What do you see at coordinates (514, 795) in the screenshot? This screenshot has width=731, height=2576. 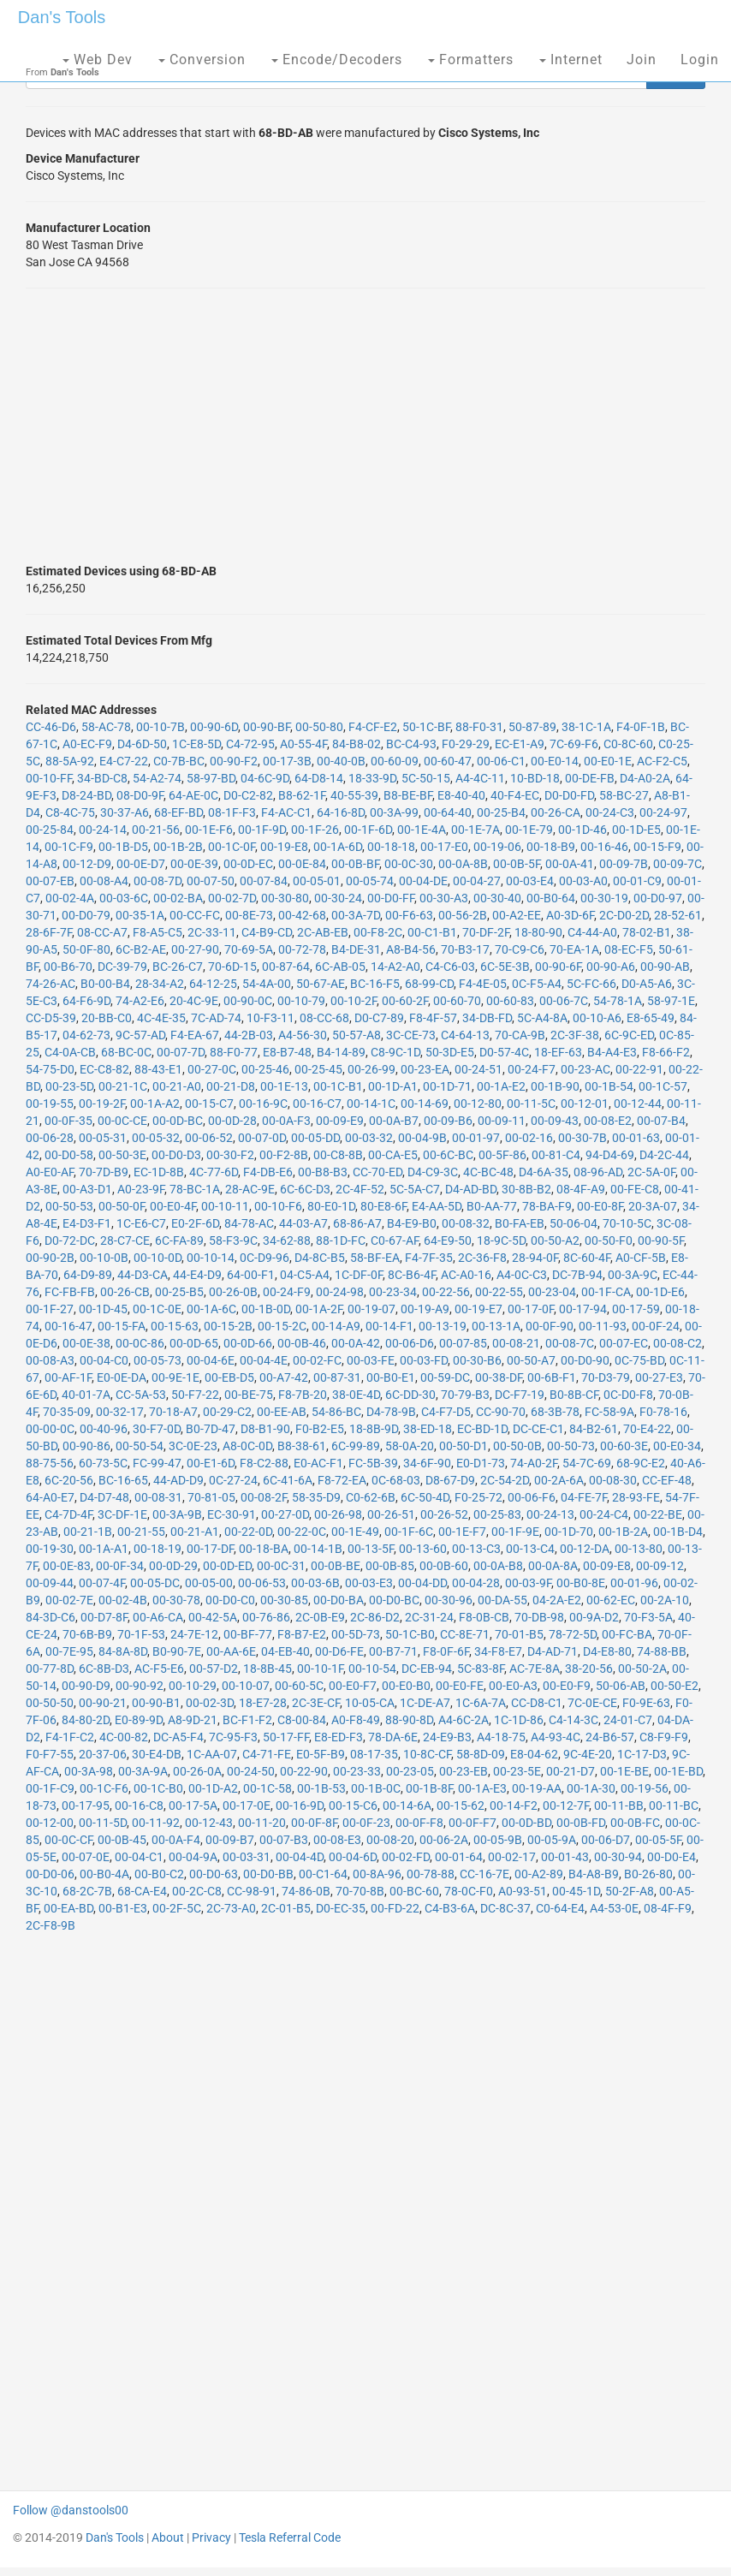 I see `40-F4-EC` at bounding box center [514, 795].